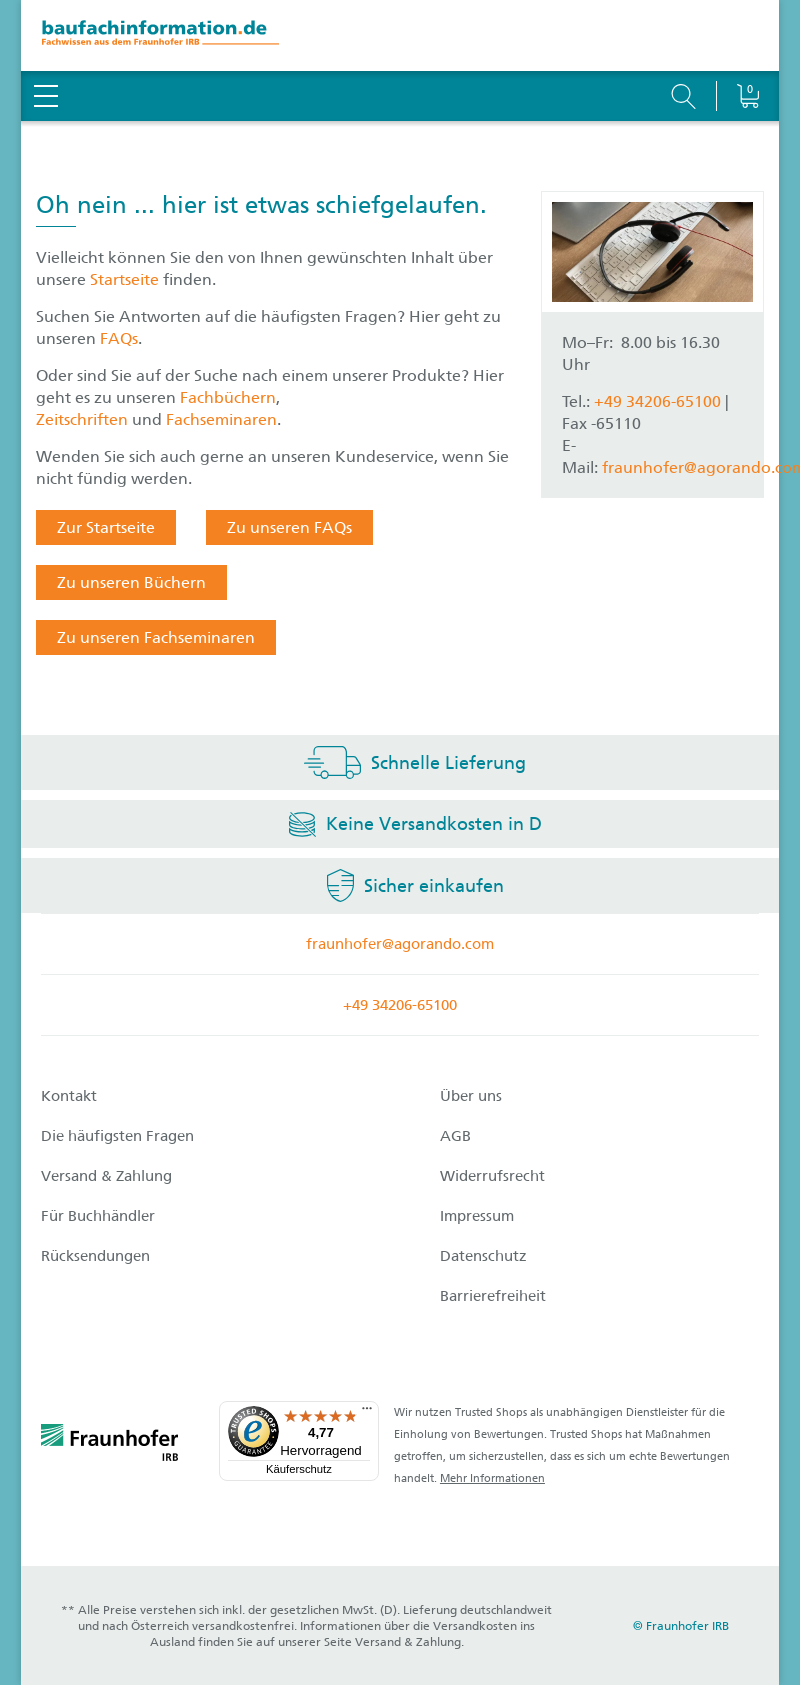  Describe the element at coordinates (289, 527) in the screenshot. I see `Zu unseren FAQs` at that location.